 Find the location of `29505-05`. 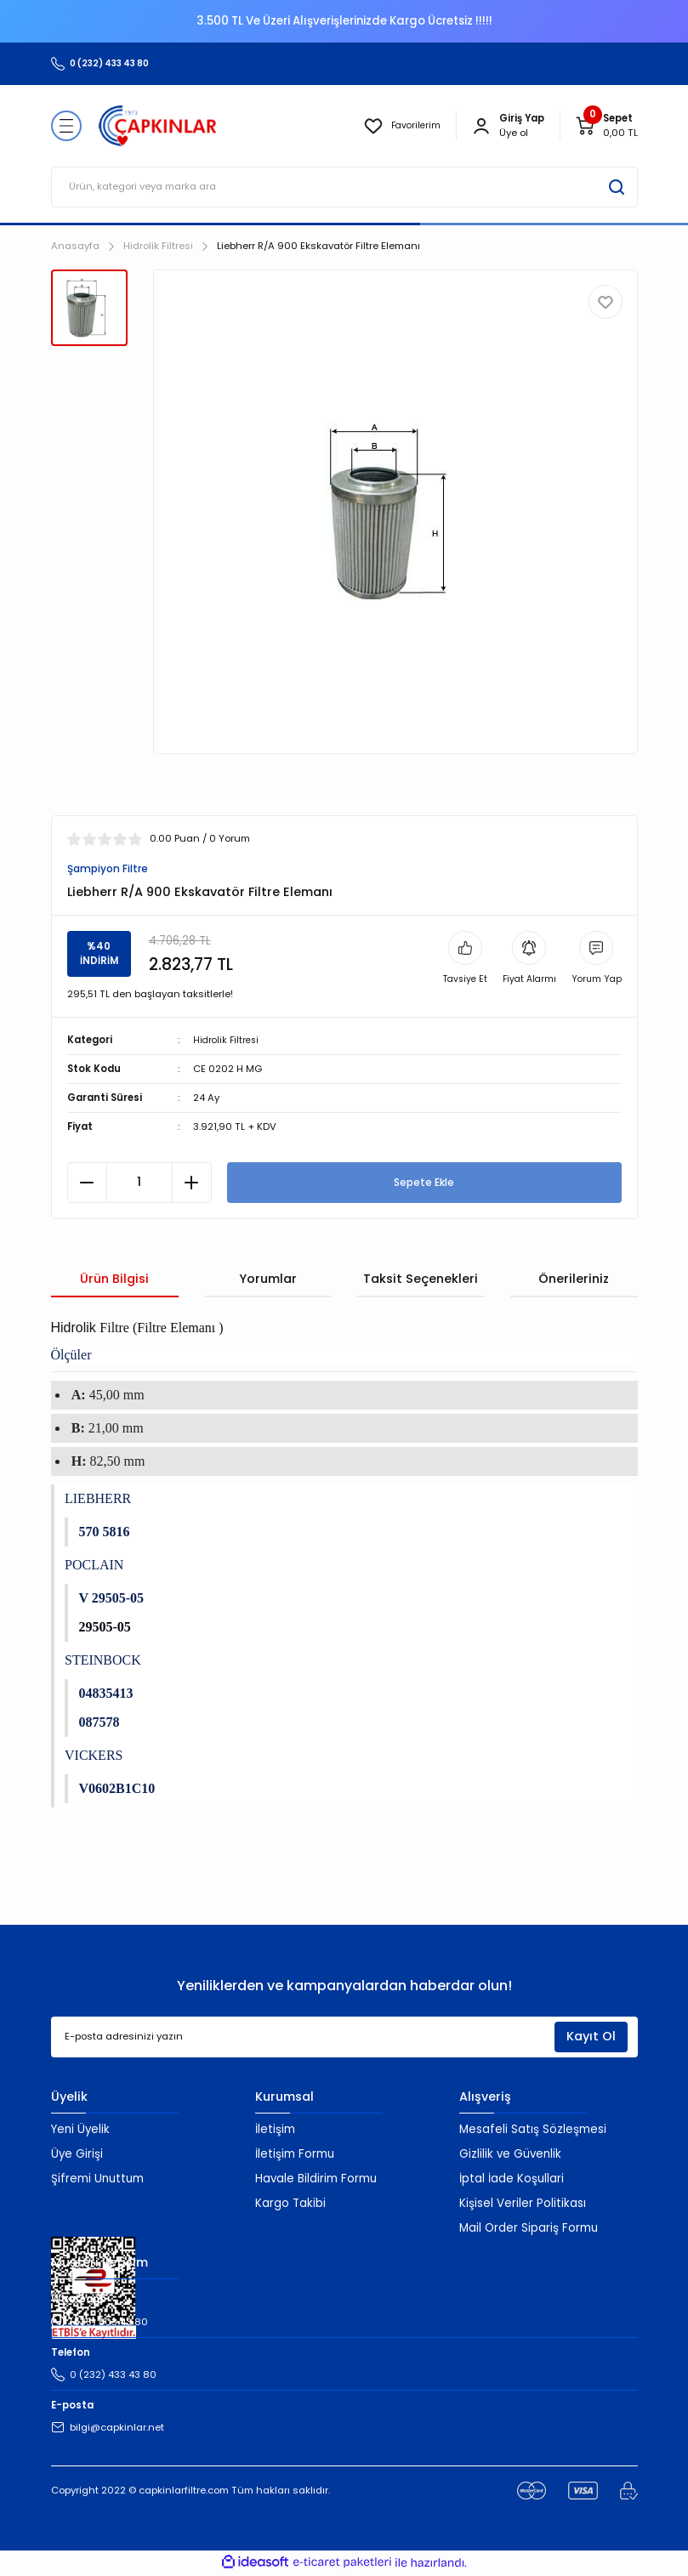

29505-05 is located at coordinates (105, 1628).